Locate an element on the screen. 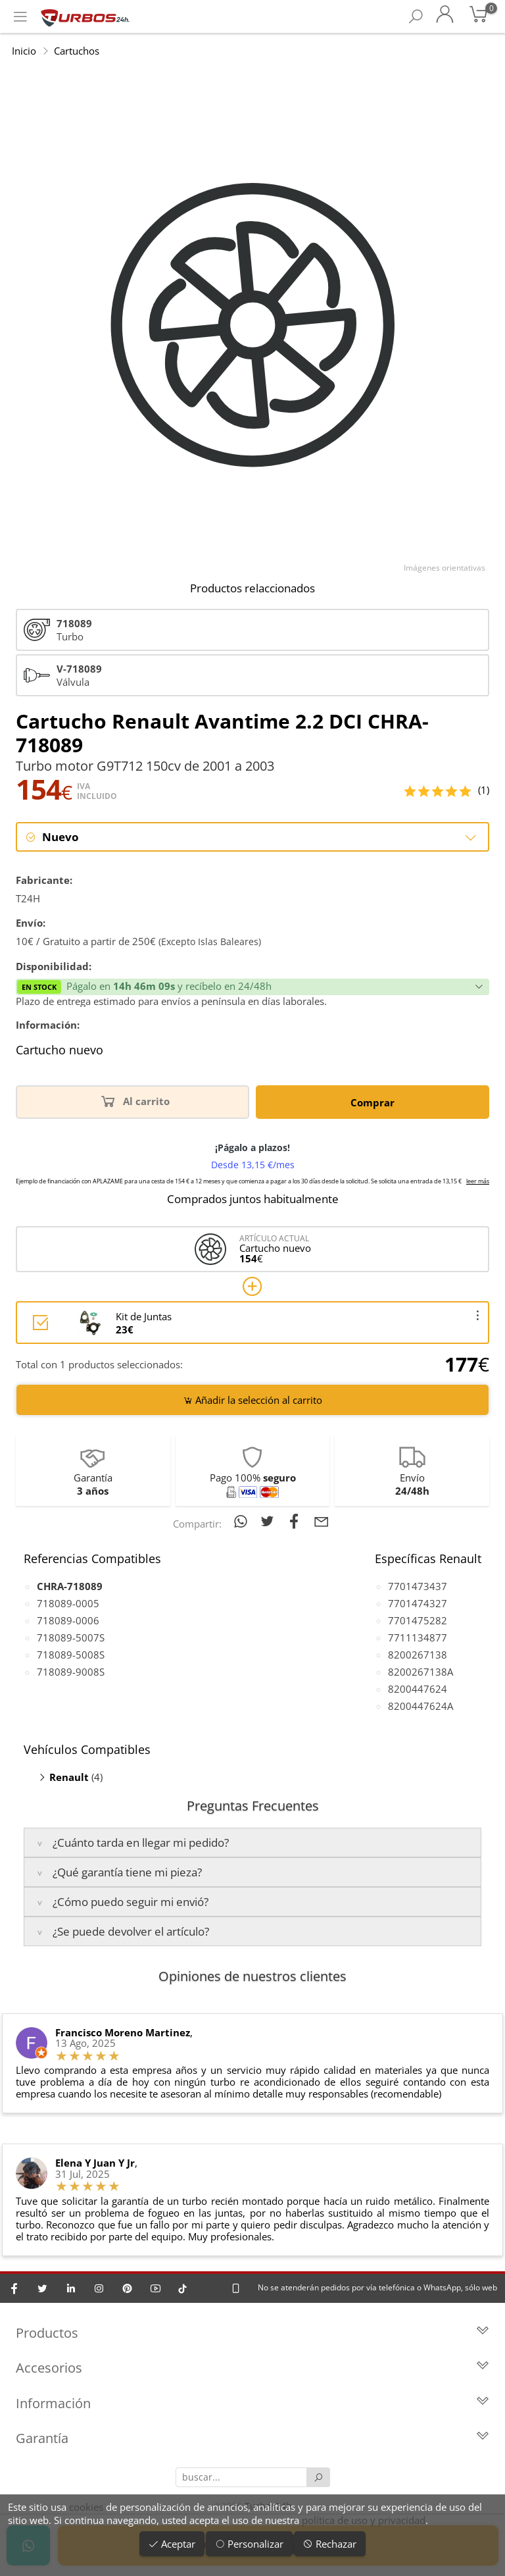 Image resolution: width=505 pixels, height=2576 pixels. Cartuchos is located at coordinates (76, 50).